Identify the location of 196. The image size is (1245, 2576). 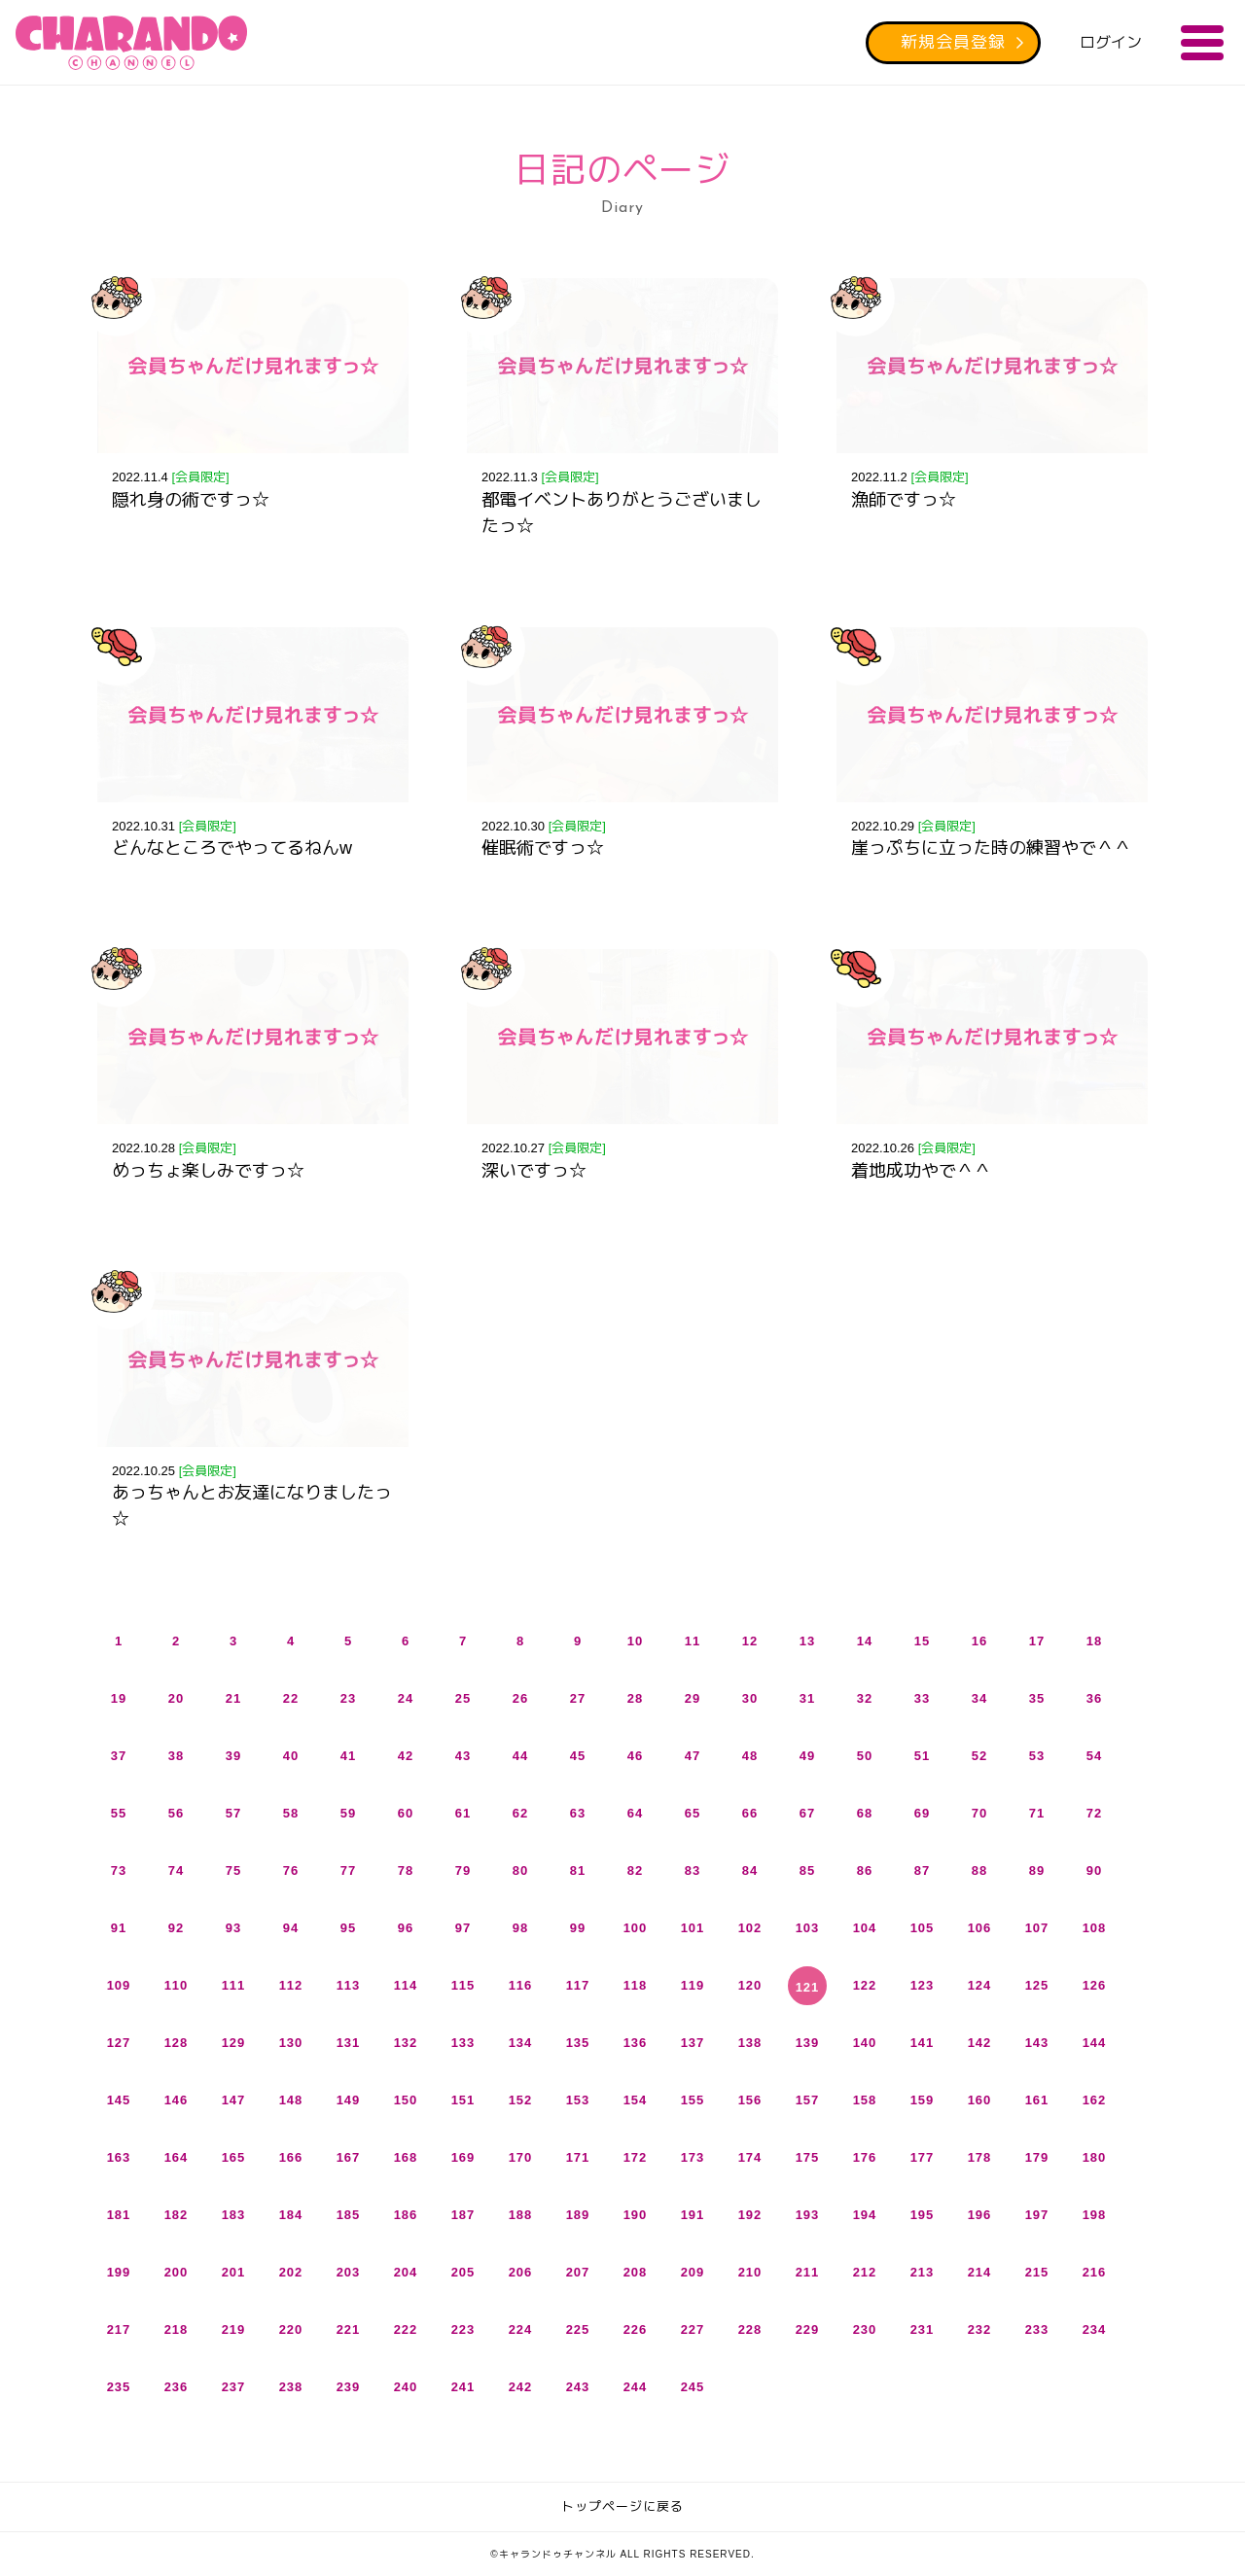
(980, 2214).